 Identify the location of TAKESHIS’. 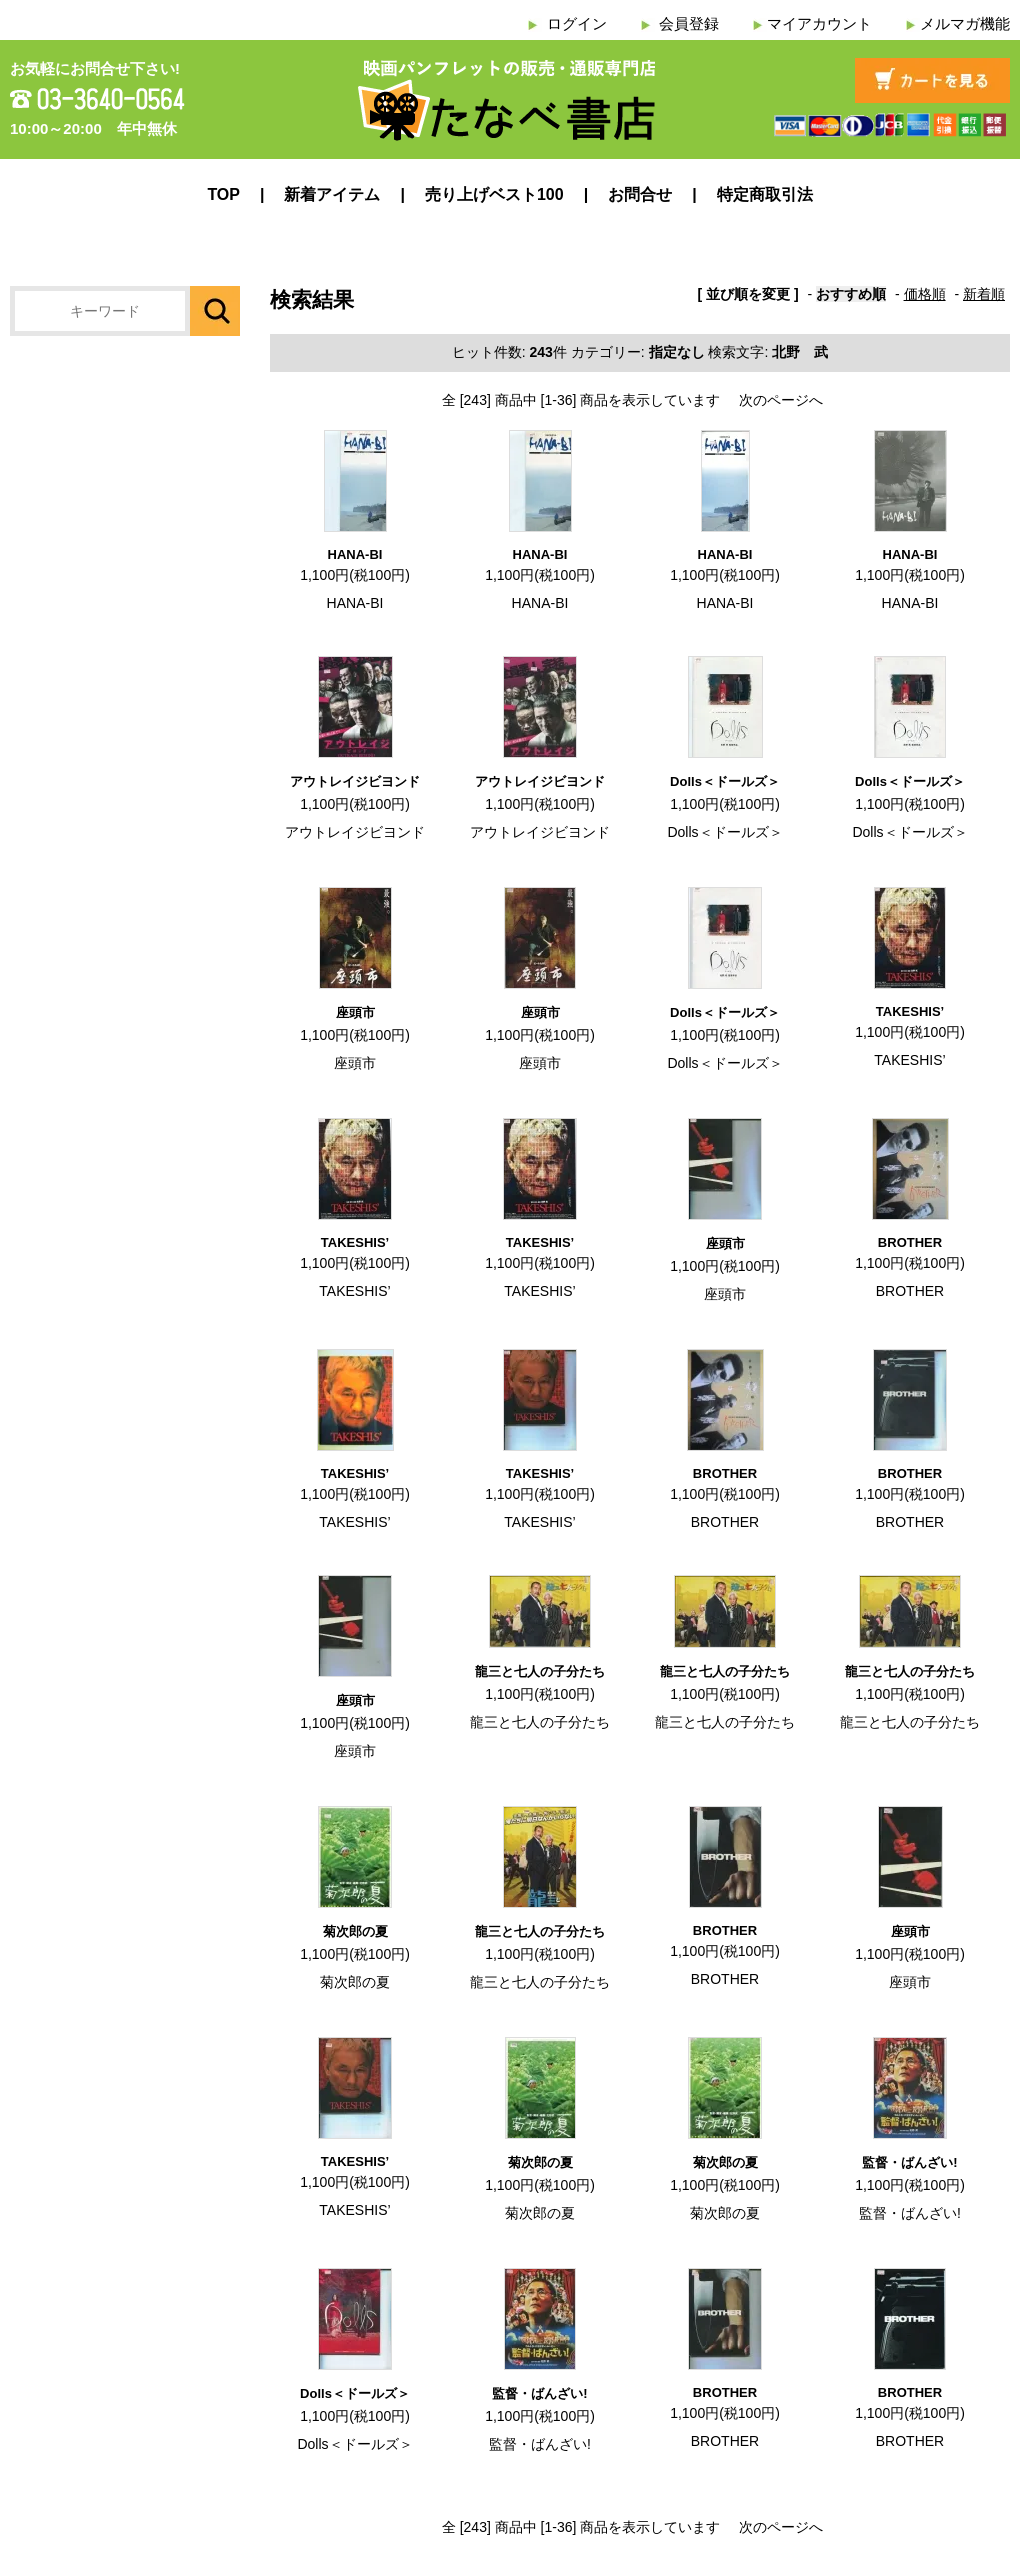
(910, 1011).